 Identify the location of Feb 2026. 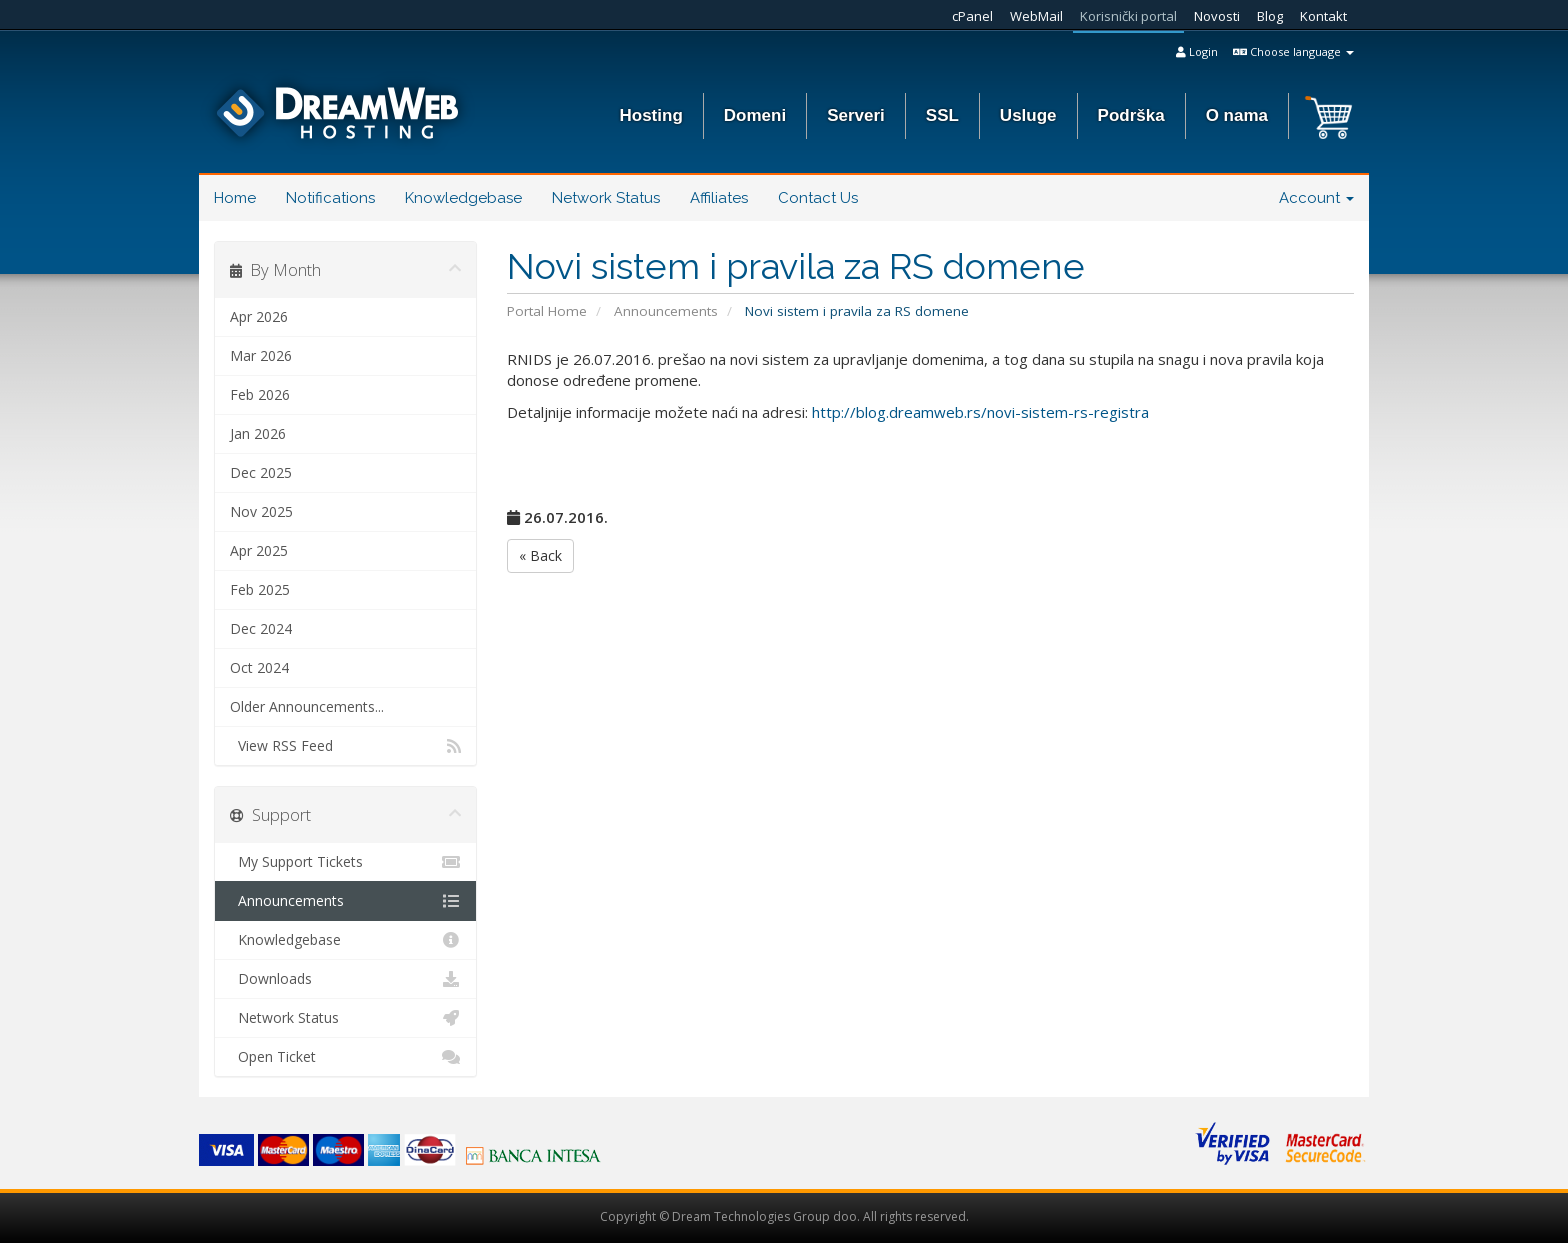
(260, 394).